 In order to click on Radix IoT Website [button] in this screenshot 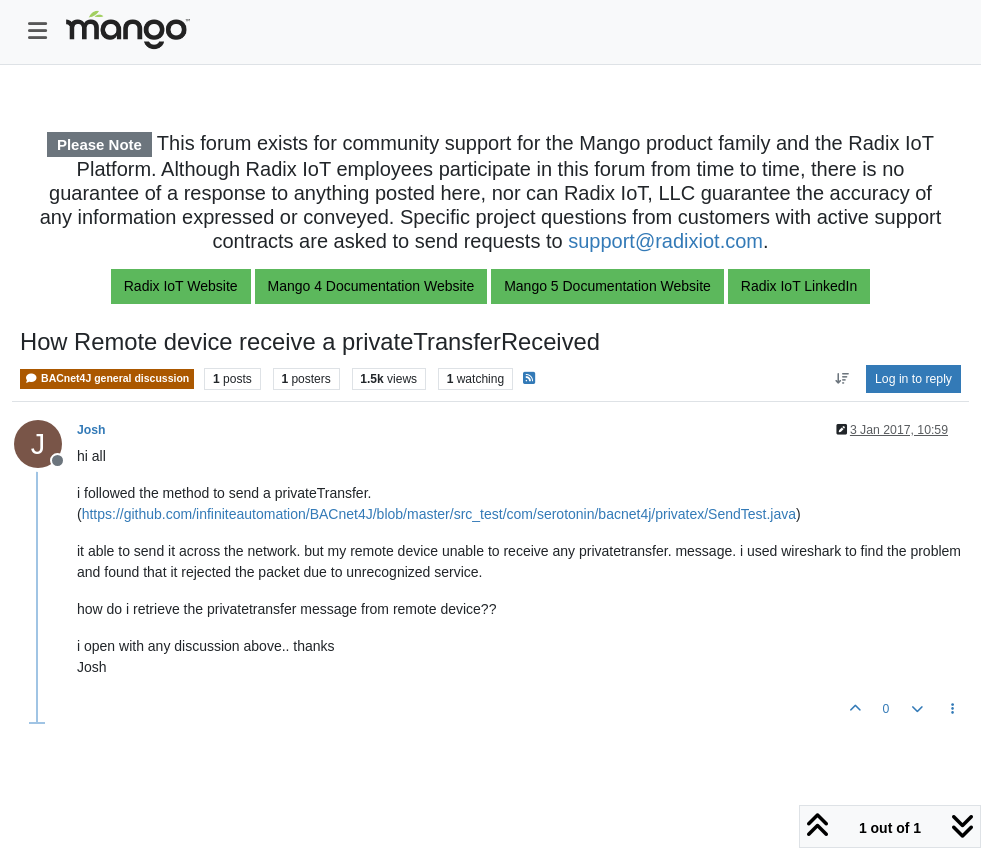, I will do `click(181, 286)`.